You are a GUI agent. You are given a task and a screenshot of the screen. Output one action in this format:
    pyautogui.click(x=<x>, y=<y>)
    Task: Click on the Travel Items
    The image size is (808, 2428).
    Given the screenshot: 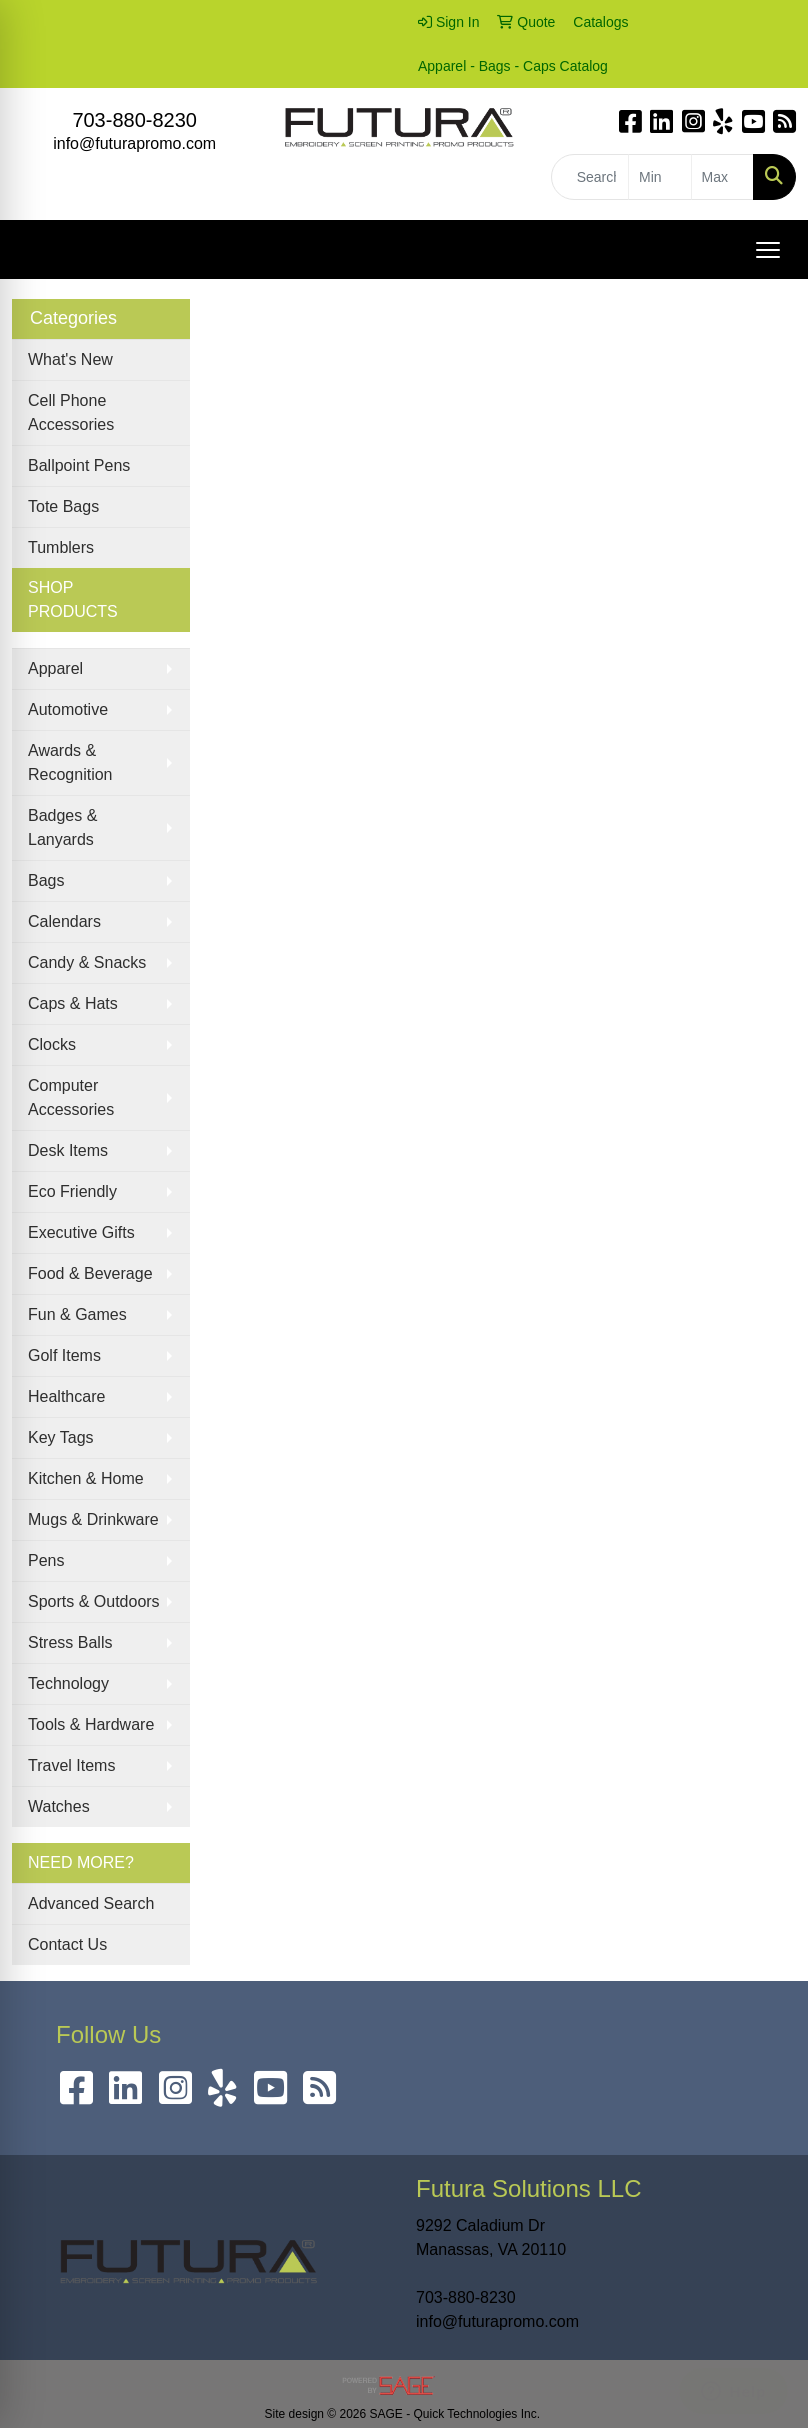 What is the action you would take?
    pyautogui.click(x=71, y=1765)
    